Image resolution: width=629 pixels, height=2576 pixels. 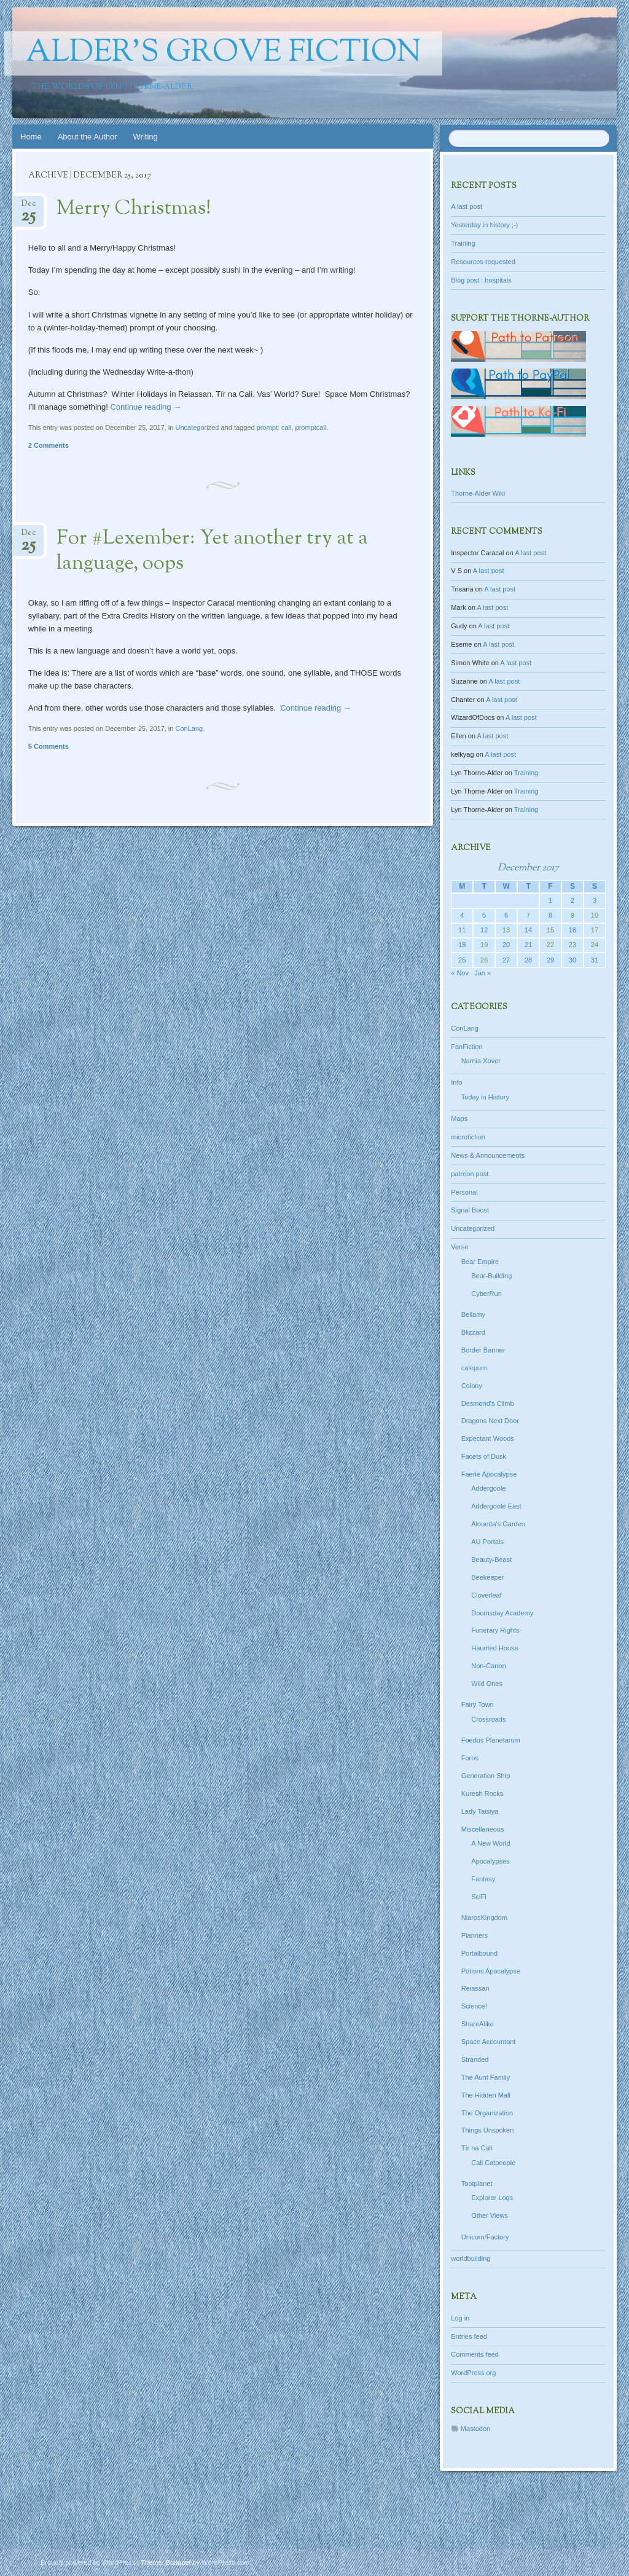 What do you see at coordinates (488, 1488) in the screenshot?
I see `Addergoole` at bounding box center [488, 1488].